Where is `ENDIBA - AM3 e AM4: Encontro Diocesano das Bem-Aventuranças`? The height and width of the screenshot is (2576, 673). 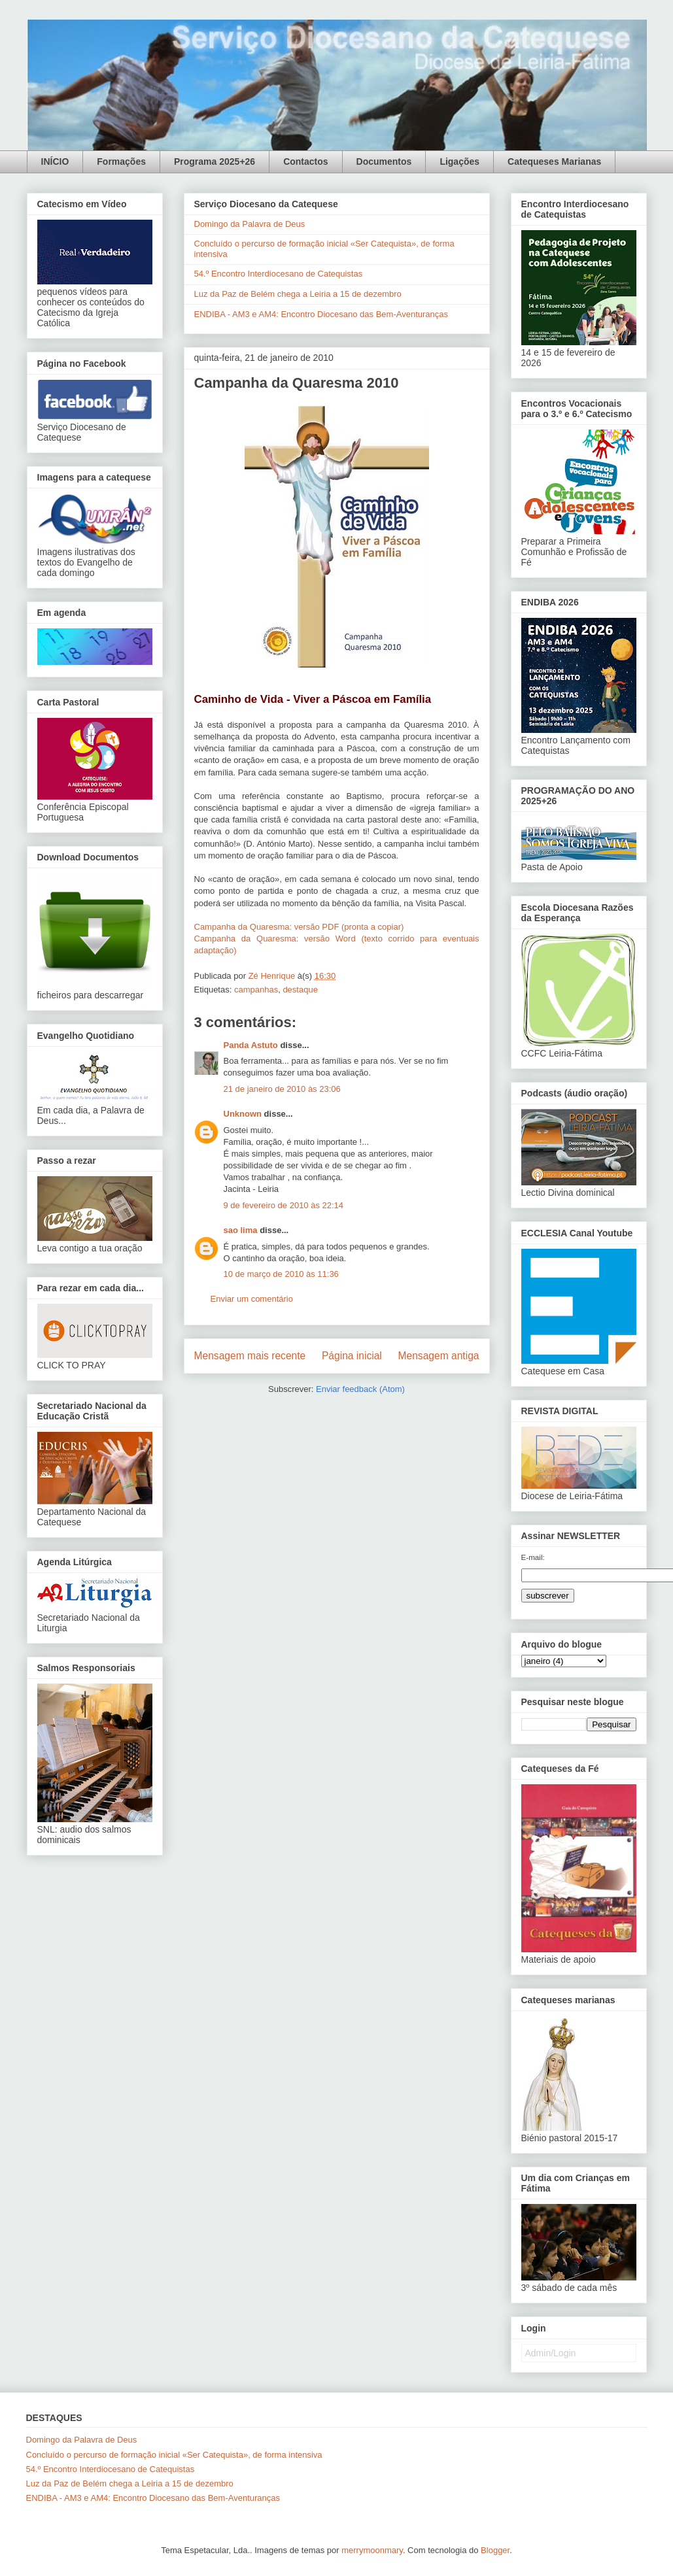
ENDIBA - AM3 e AM4: Encontro Diocesano das Bem-Aventuranças is located at coordinates (321, 314).